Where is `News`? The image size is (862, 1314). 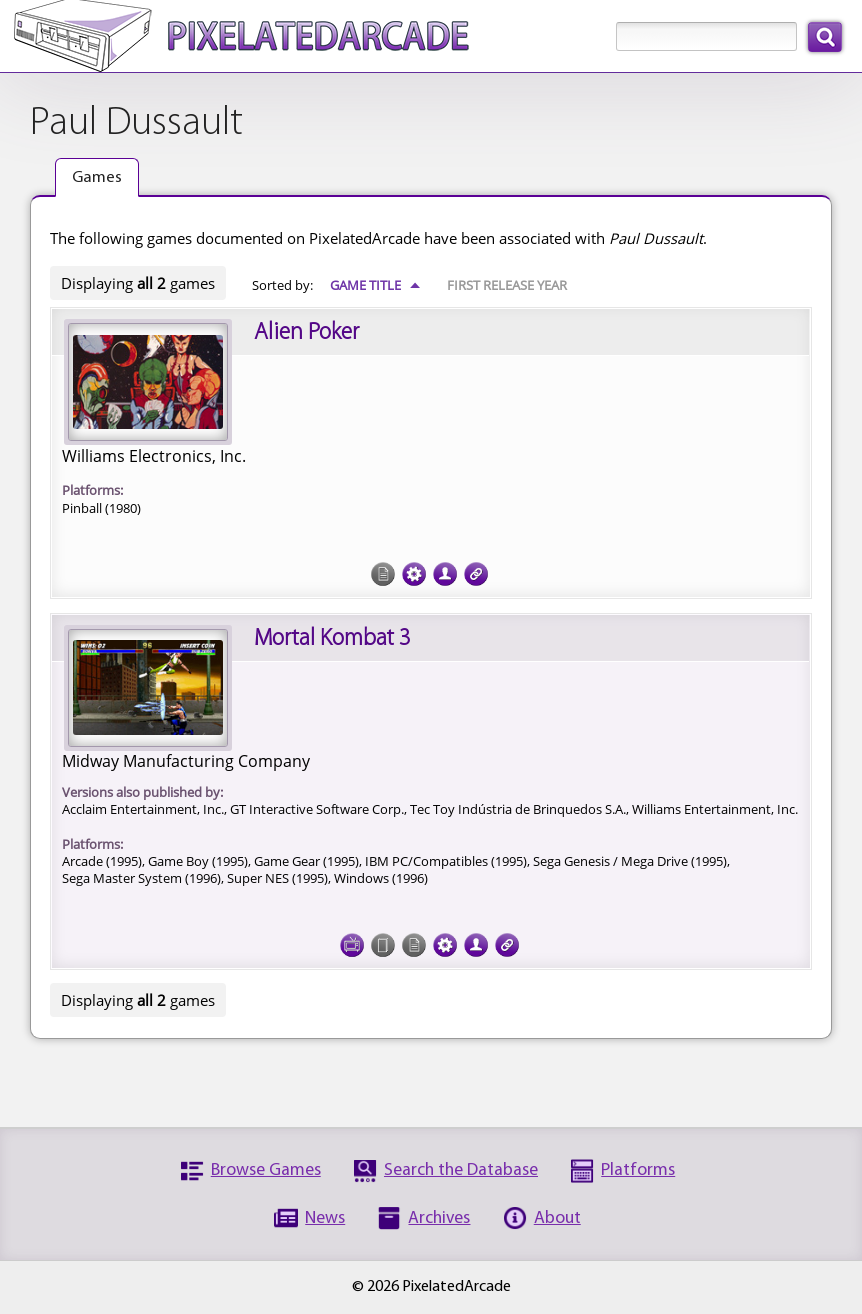
News is located at coordinates (325, 1218).